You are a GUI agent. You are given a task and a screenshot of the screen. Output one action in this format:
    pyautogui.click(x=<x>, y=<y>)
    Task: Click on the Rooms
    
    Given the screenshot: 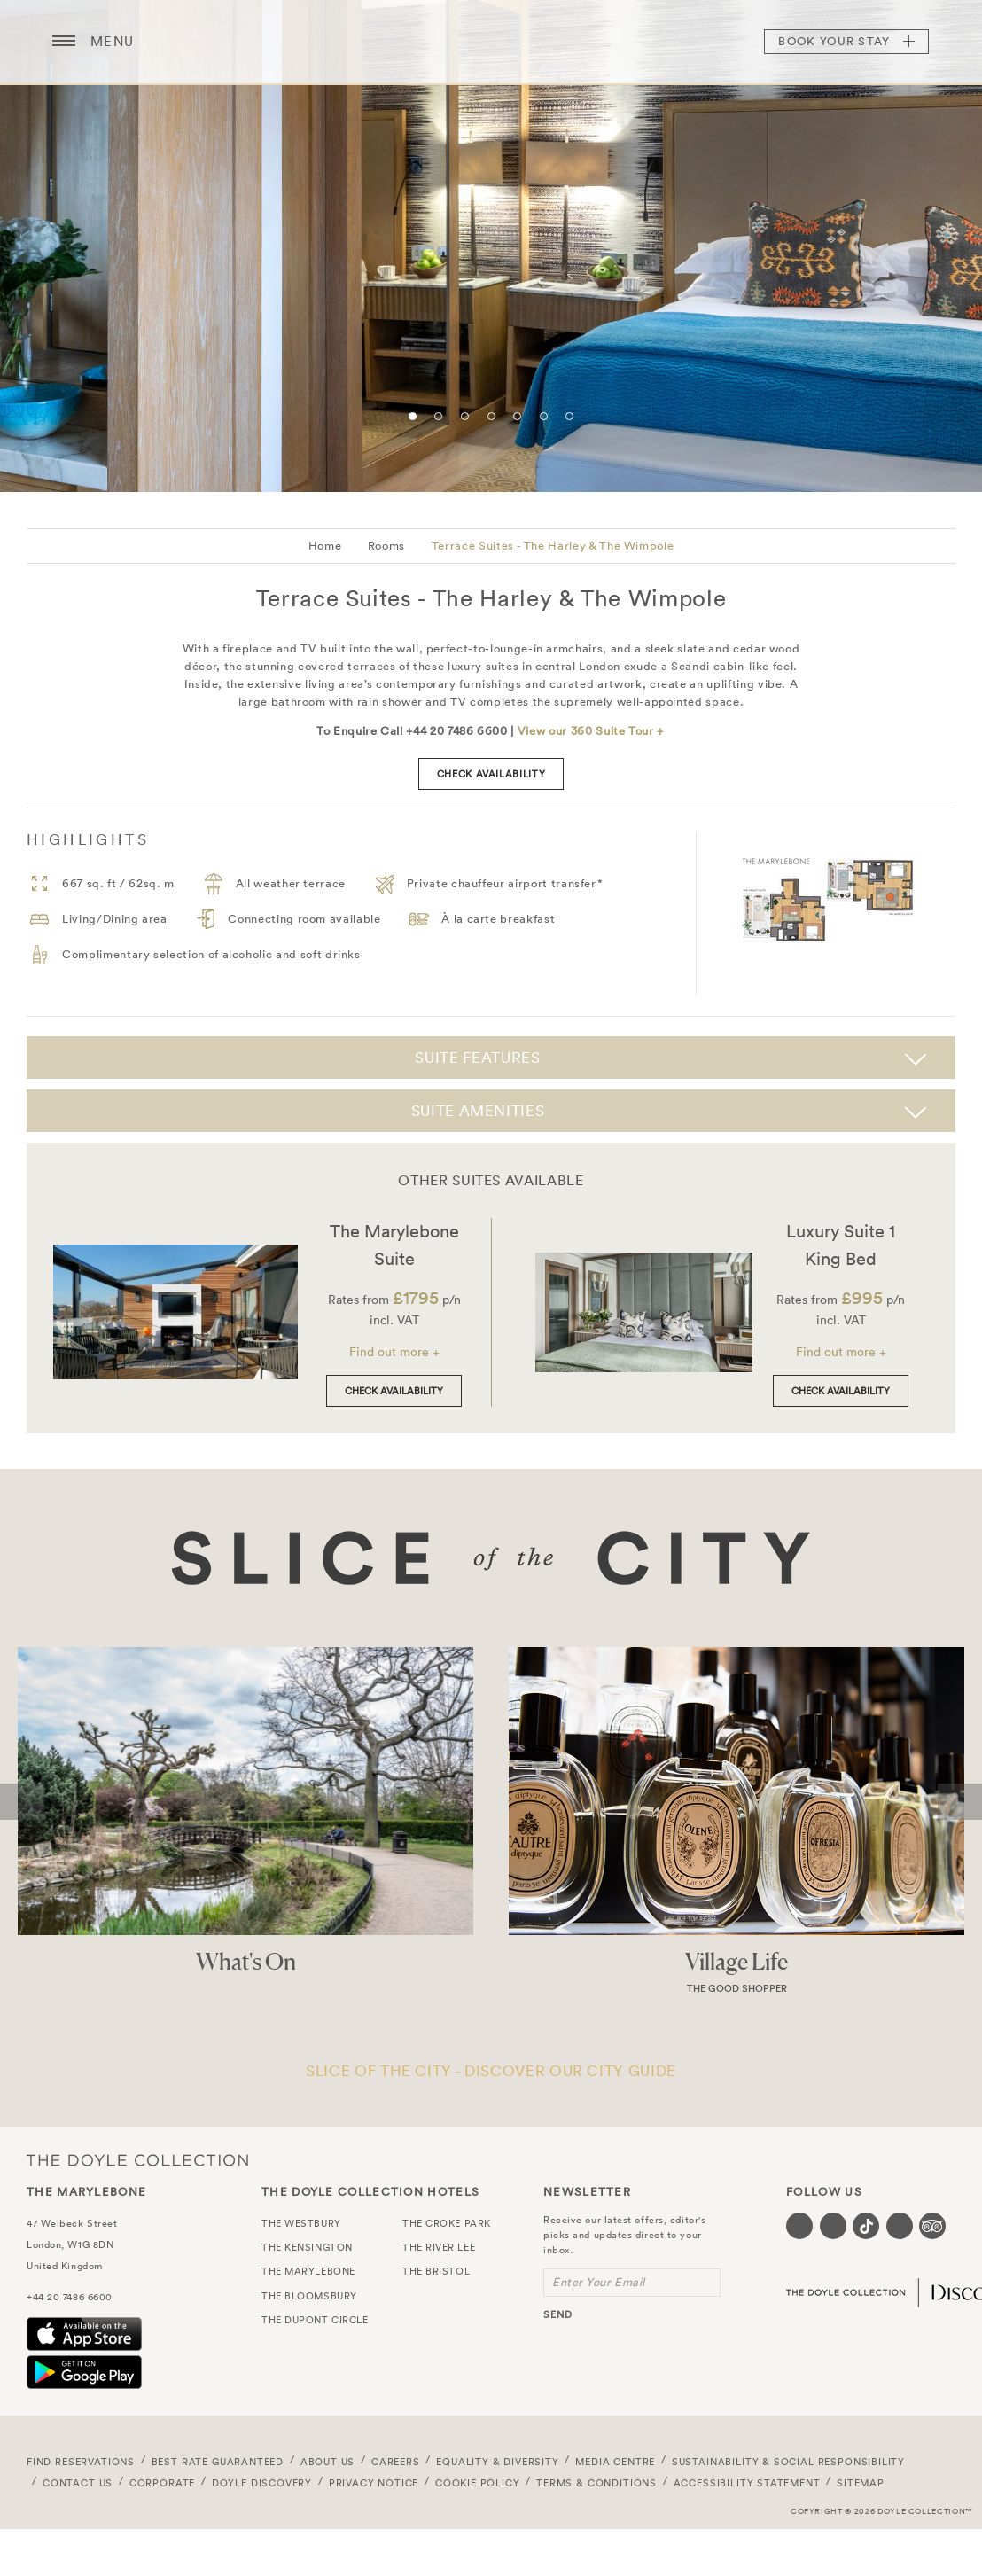 What is the action you would take?
    pyautogui.click(x=386, y=545)
    